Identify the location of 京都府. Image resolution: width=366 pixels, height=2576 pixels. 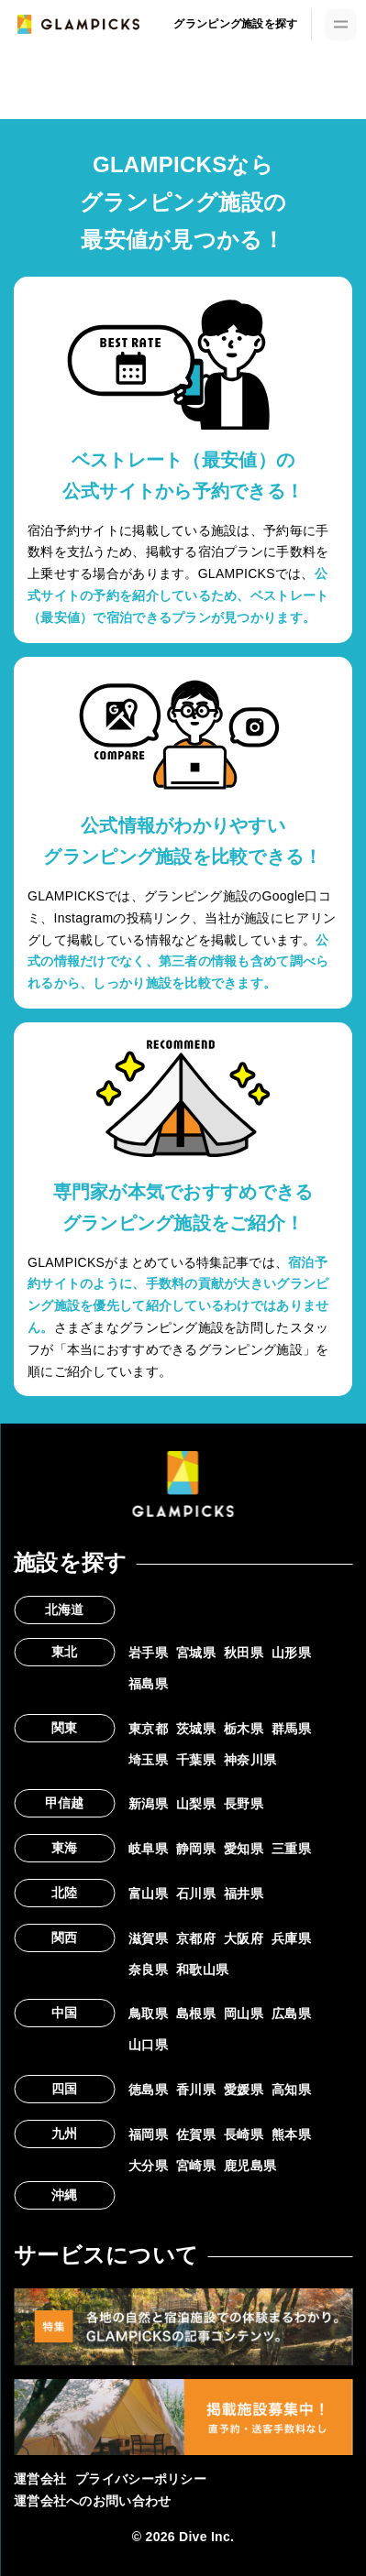
(196, 1938).